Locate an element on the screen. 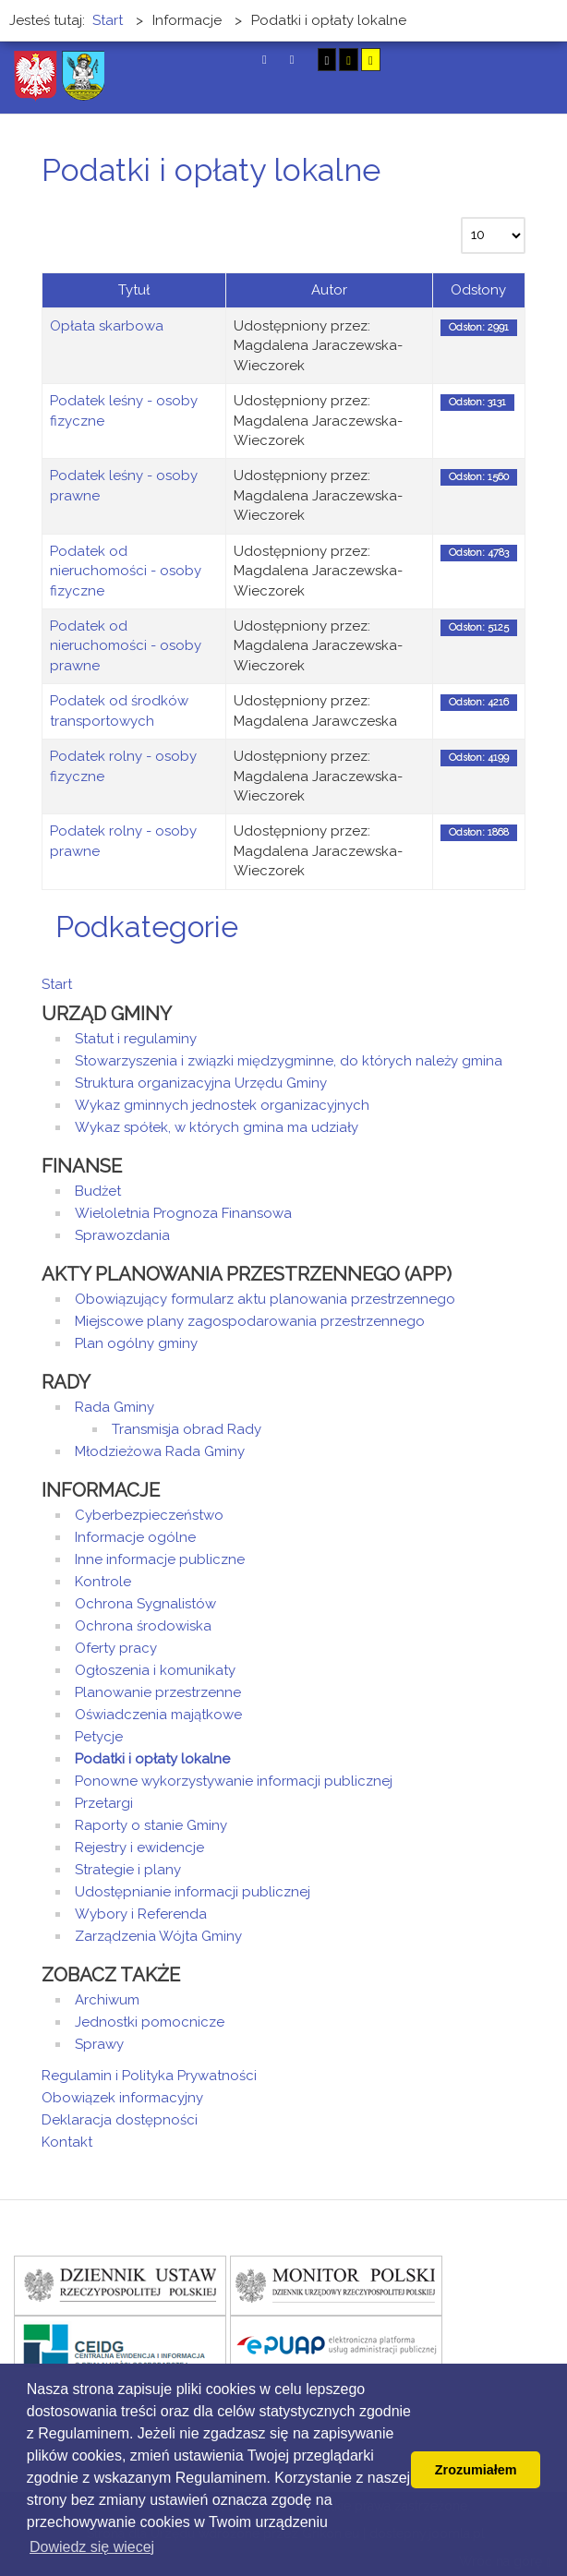  Strategie i plany is located at coordinates (128, 1869).